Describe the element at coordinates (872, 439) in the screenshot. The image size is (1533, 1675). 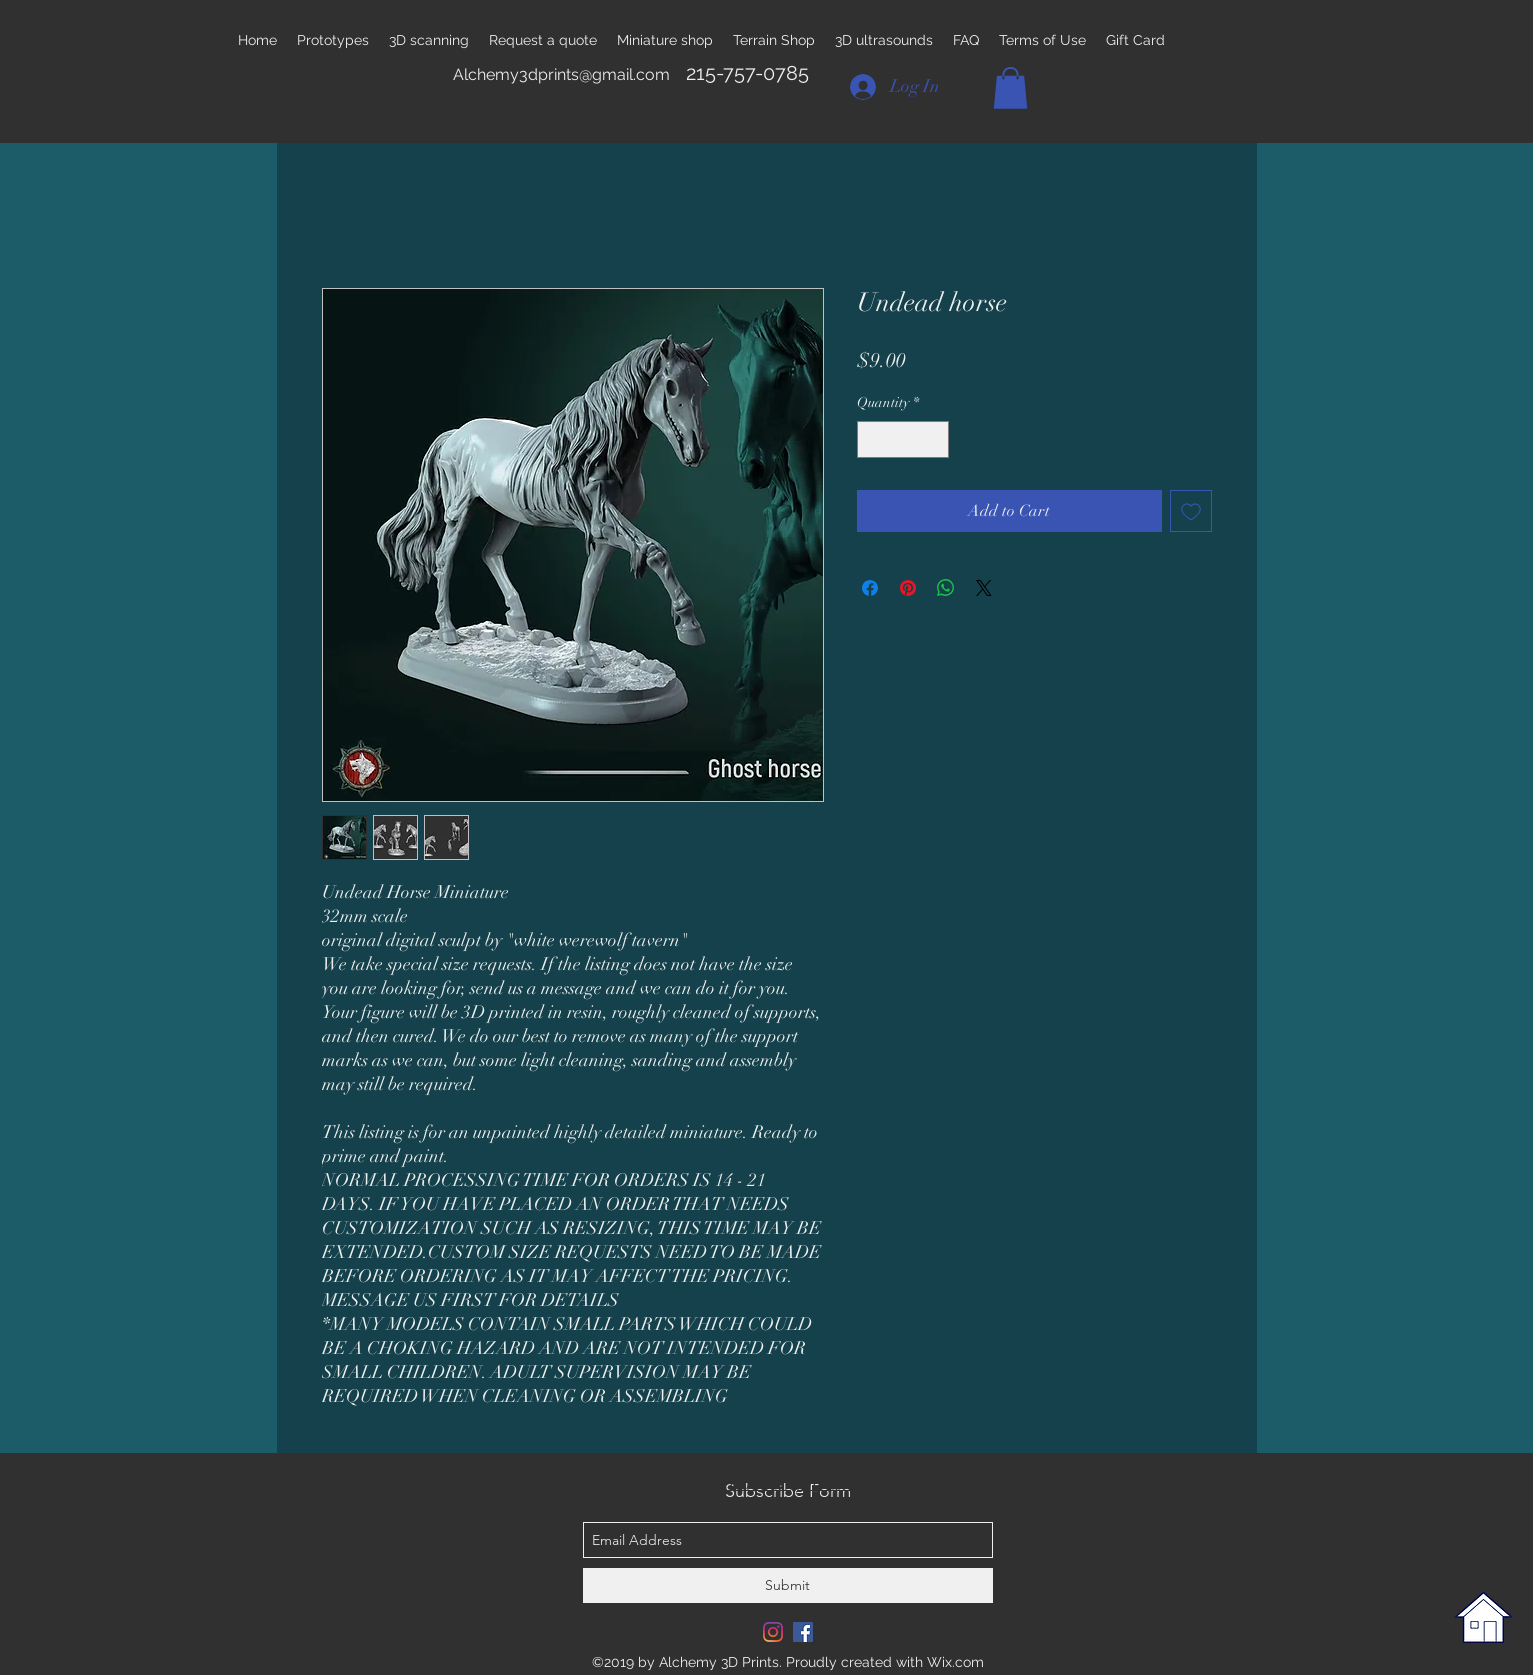
I see `[Decrement]` at that location.